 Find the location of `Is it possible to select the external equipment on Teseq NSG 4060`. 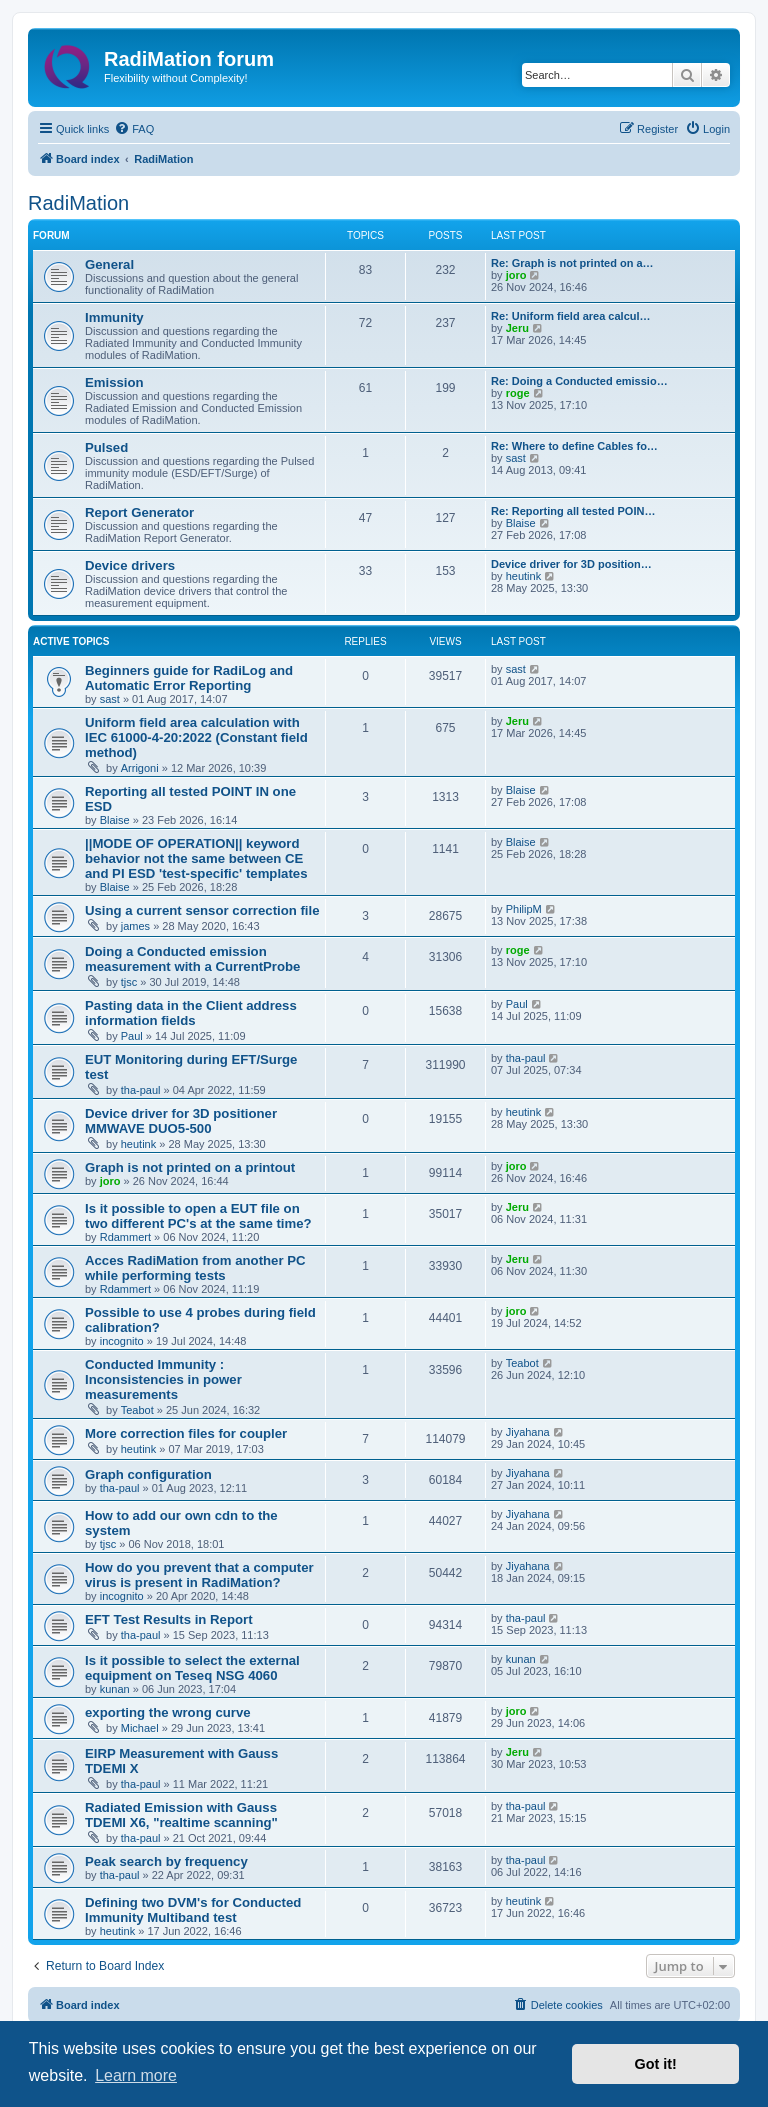

Is it possible to select the external equipment on Teseq NSG 4060 is located at coordinates (192, 1668).